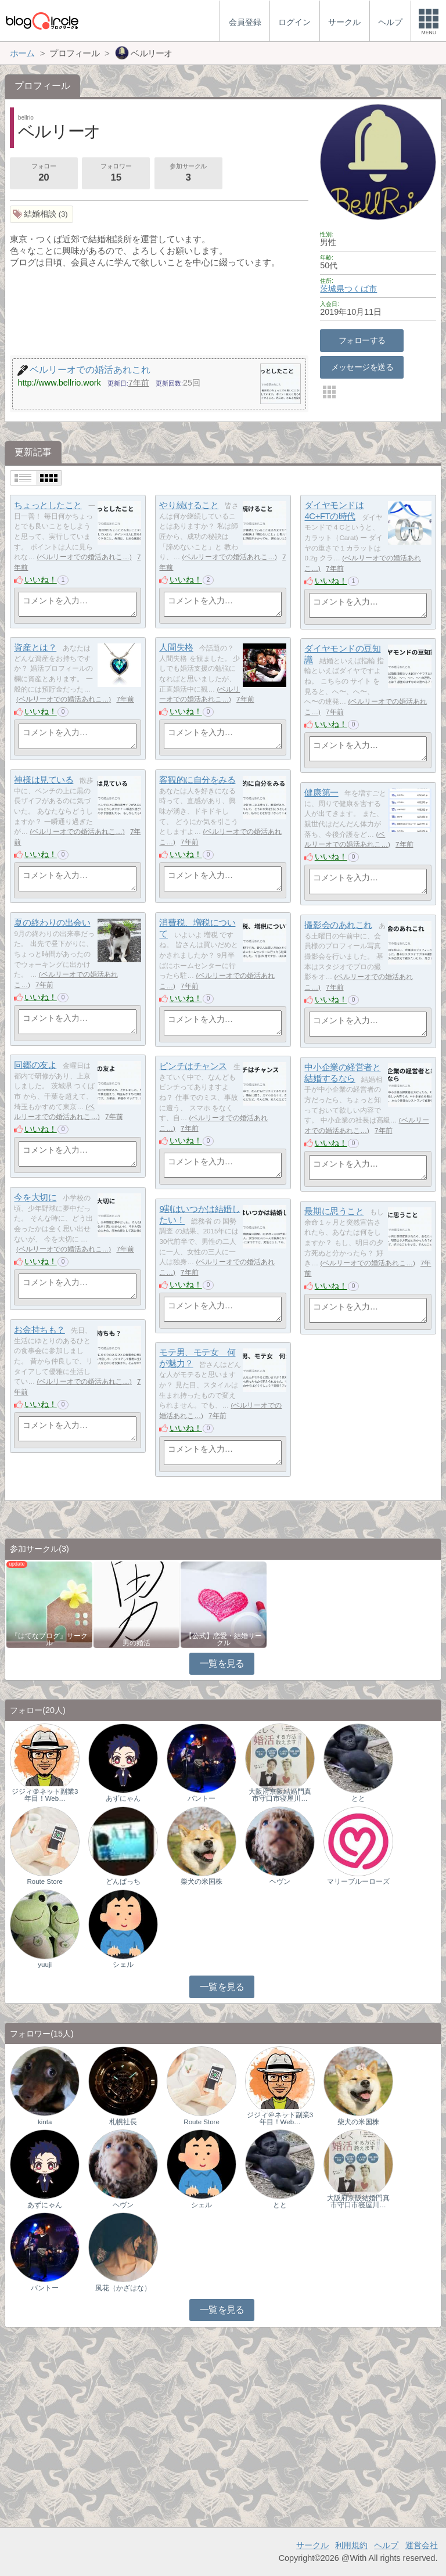 This screenshot has width=446, height=2576. Describe the element at coordinates (45, 2121) in the screenshot. I see `kinta` at that location.